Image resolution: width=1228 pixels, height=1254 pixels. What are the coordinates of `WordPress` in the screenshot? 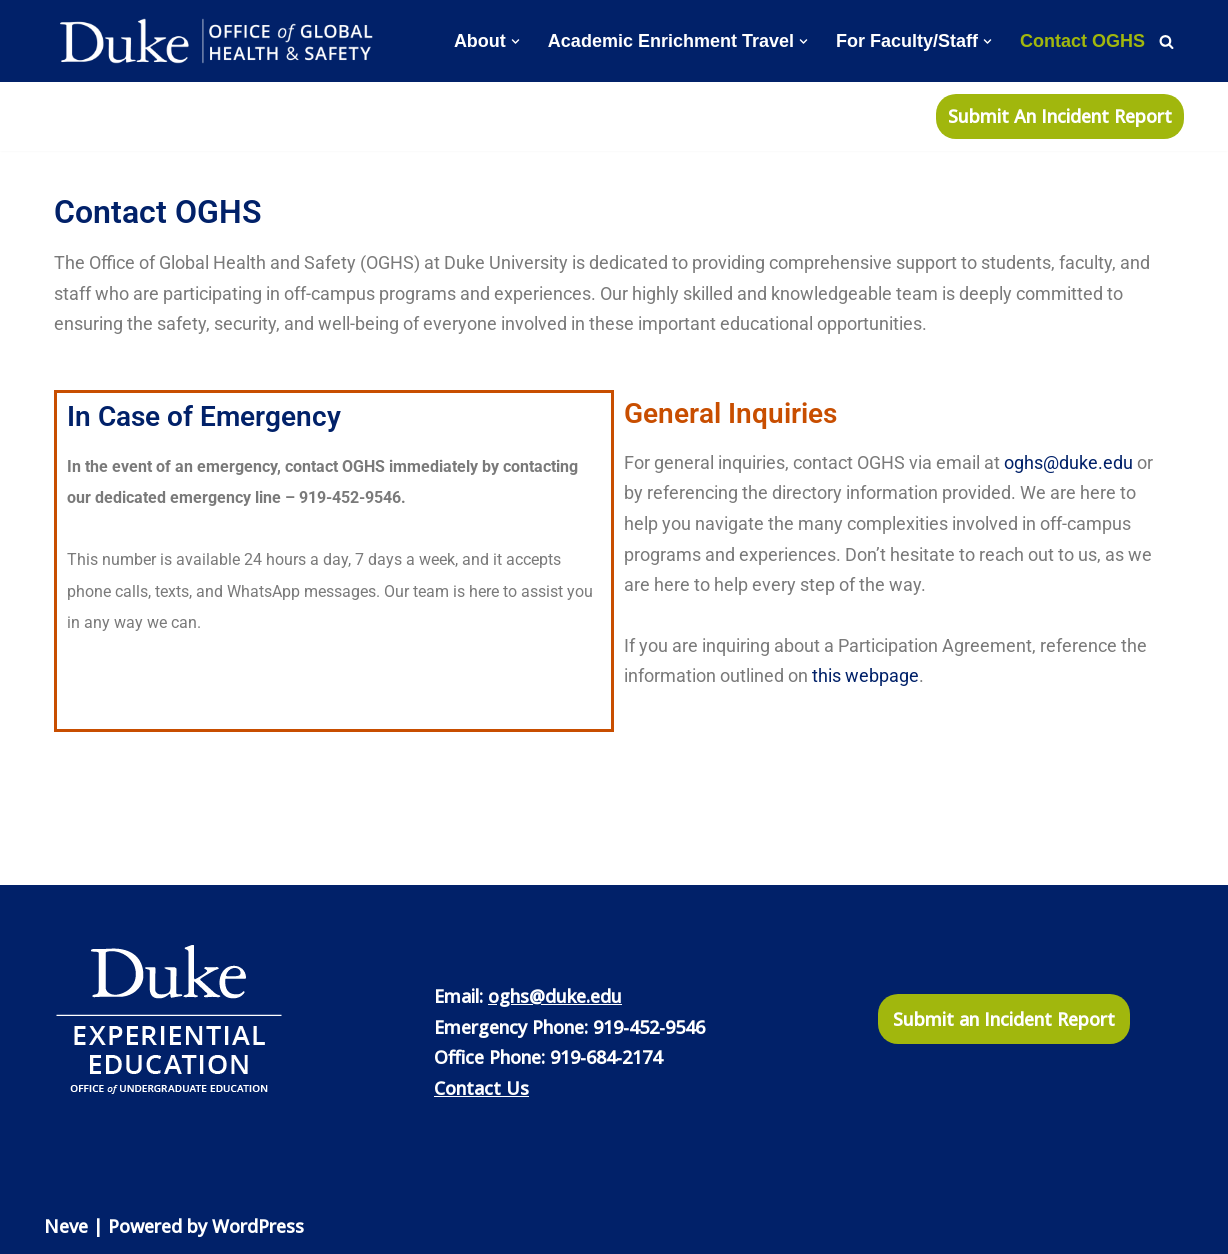 It's located at (258, 1226).